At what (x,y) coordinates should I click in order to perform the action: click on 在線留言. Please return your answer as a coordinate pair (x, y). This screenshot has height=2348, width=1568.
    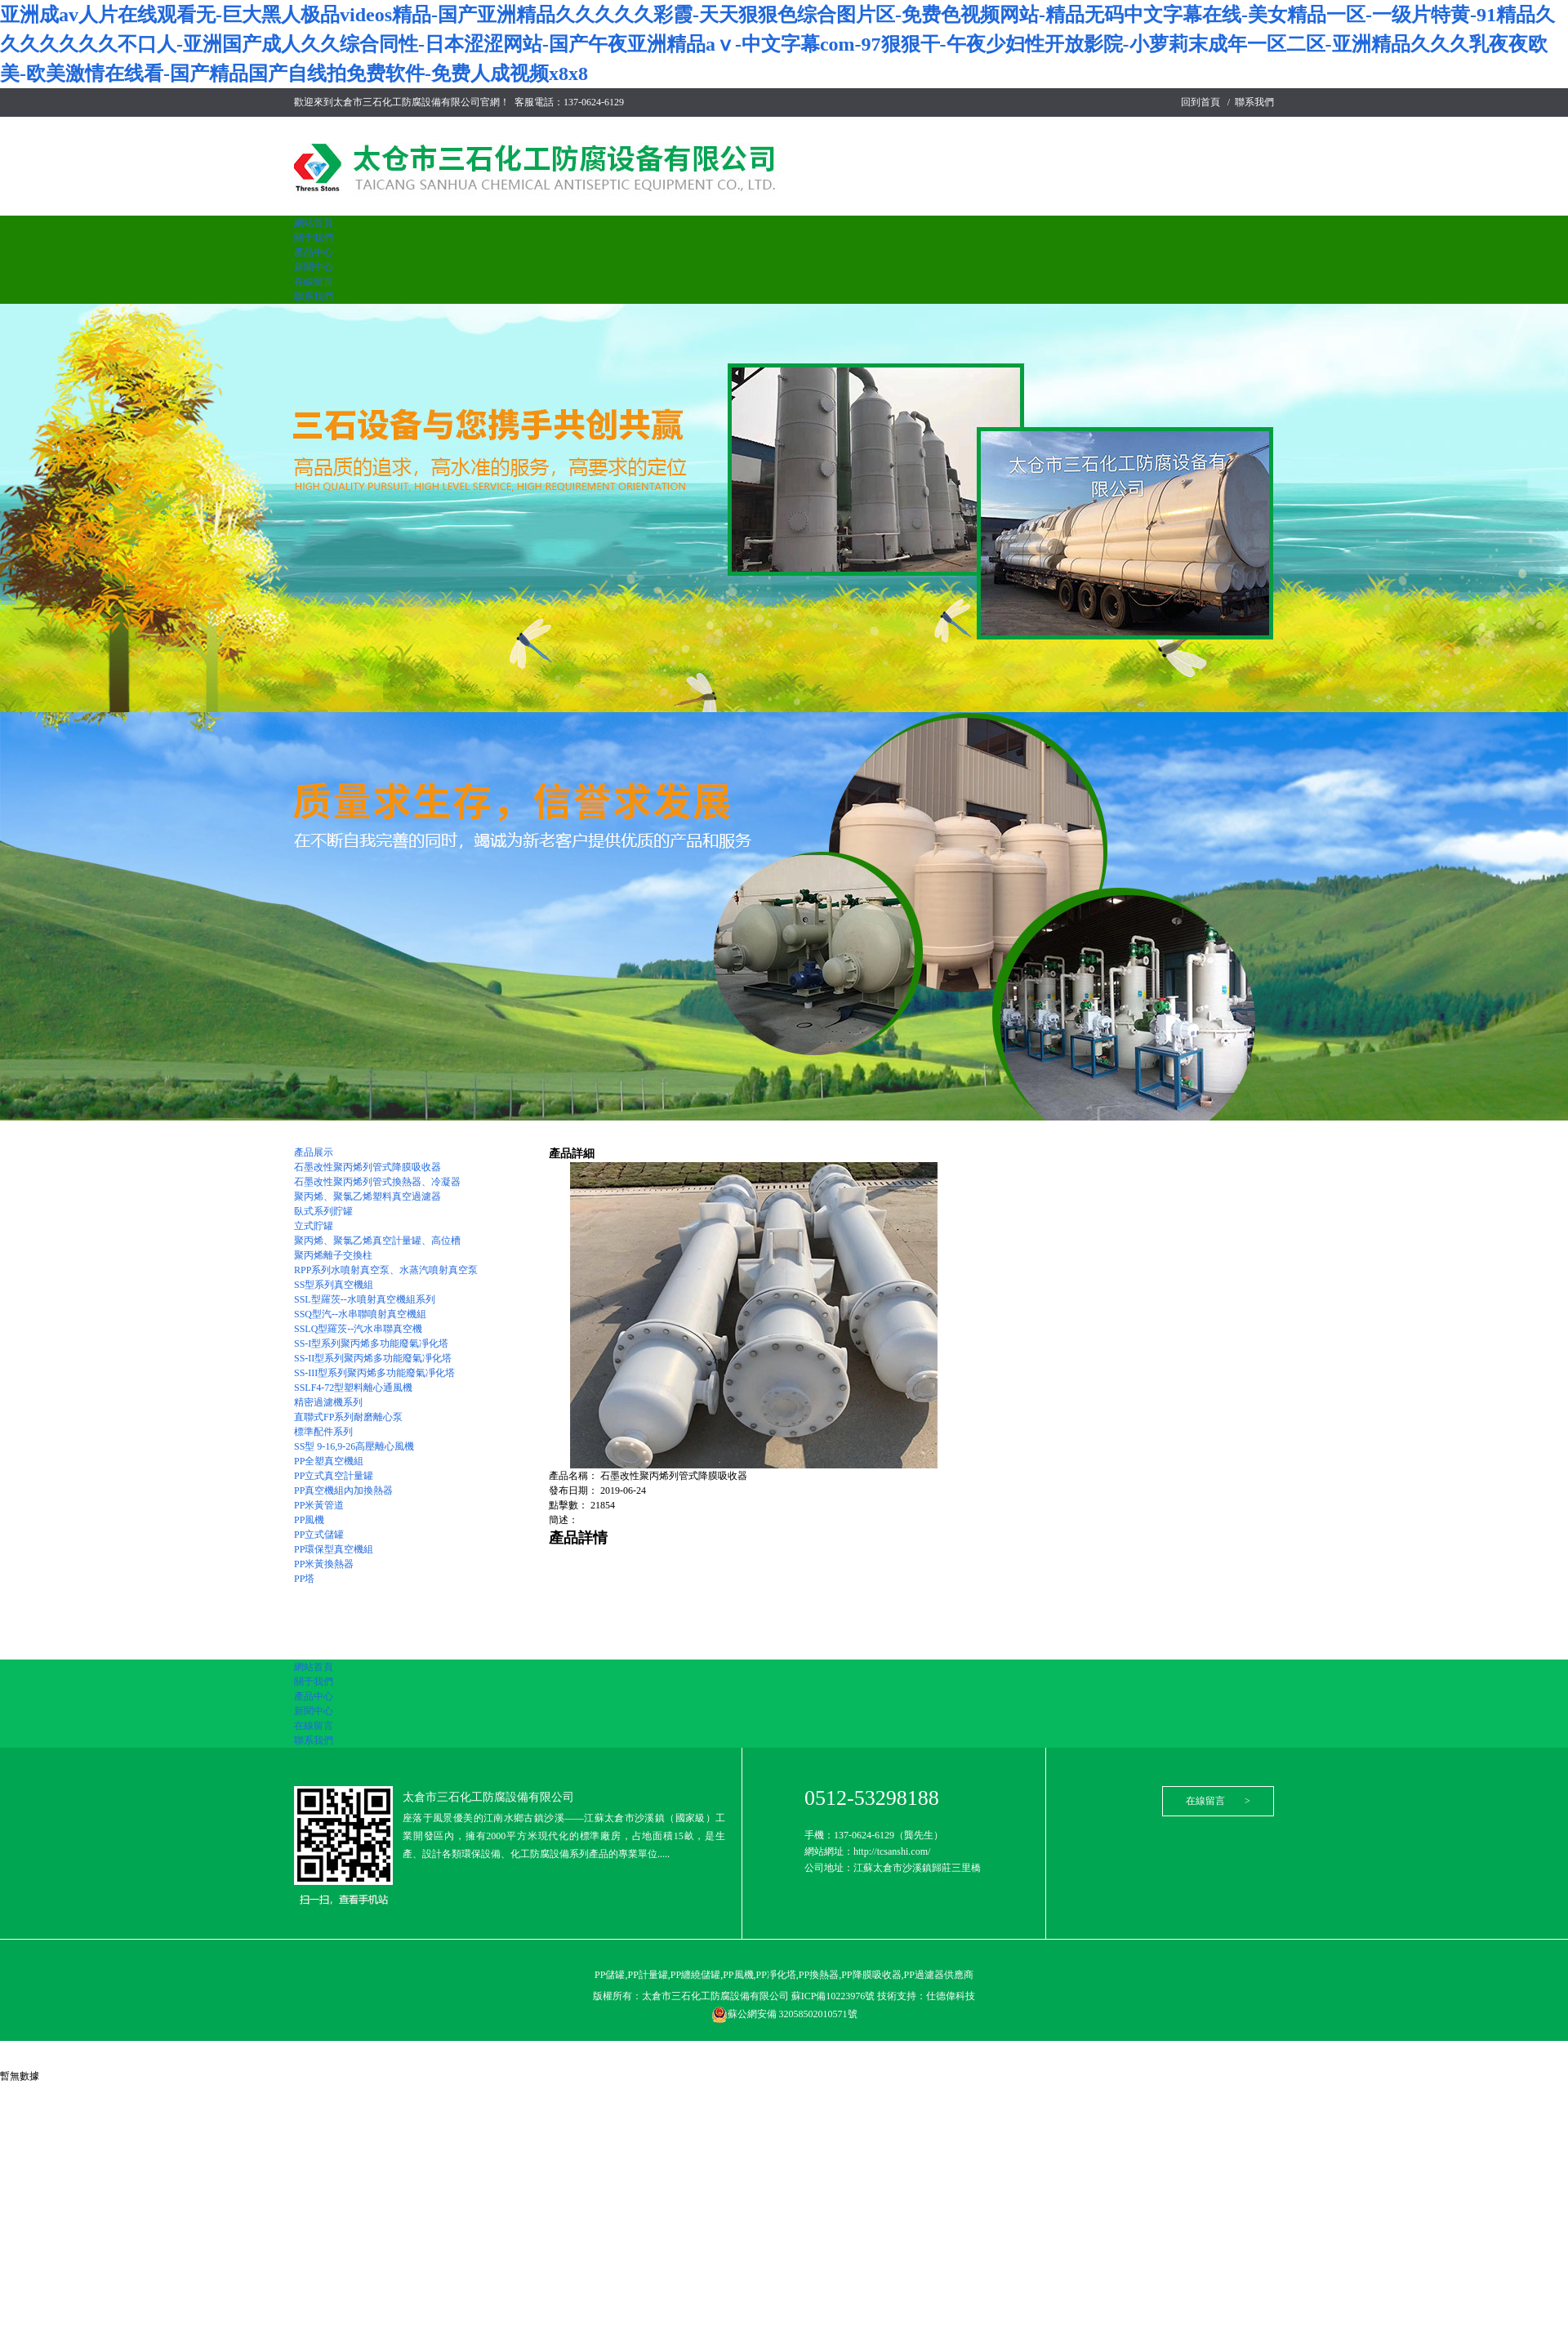
    Looking at the image, I should click on (313, 281).